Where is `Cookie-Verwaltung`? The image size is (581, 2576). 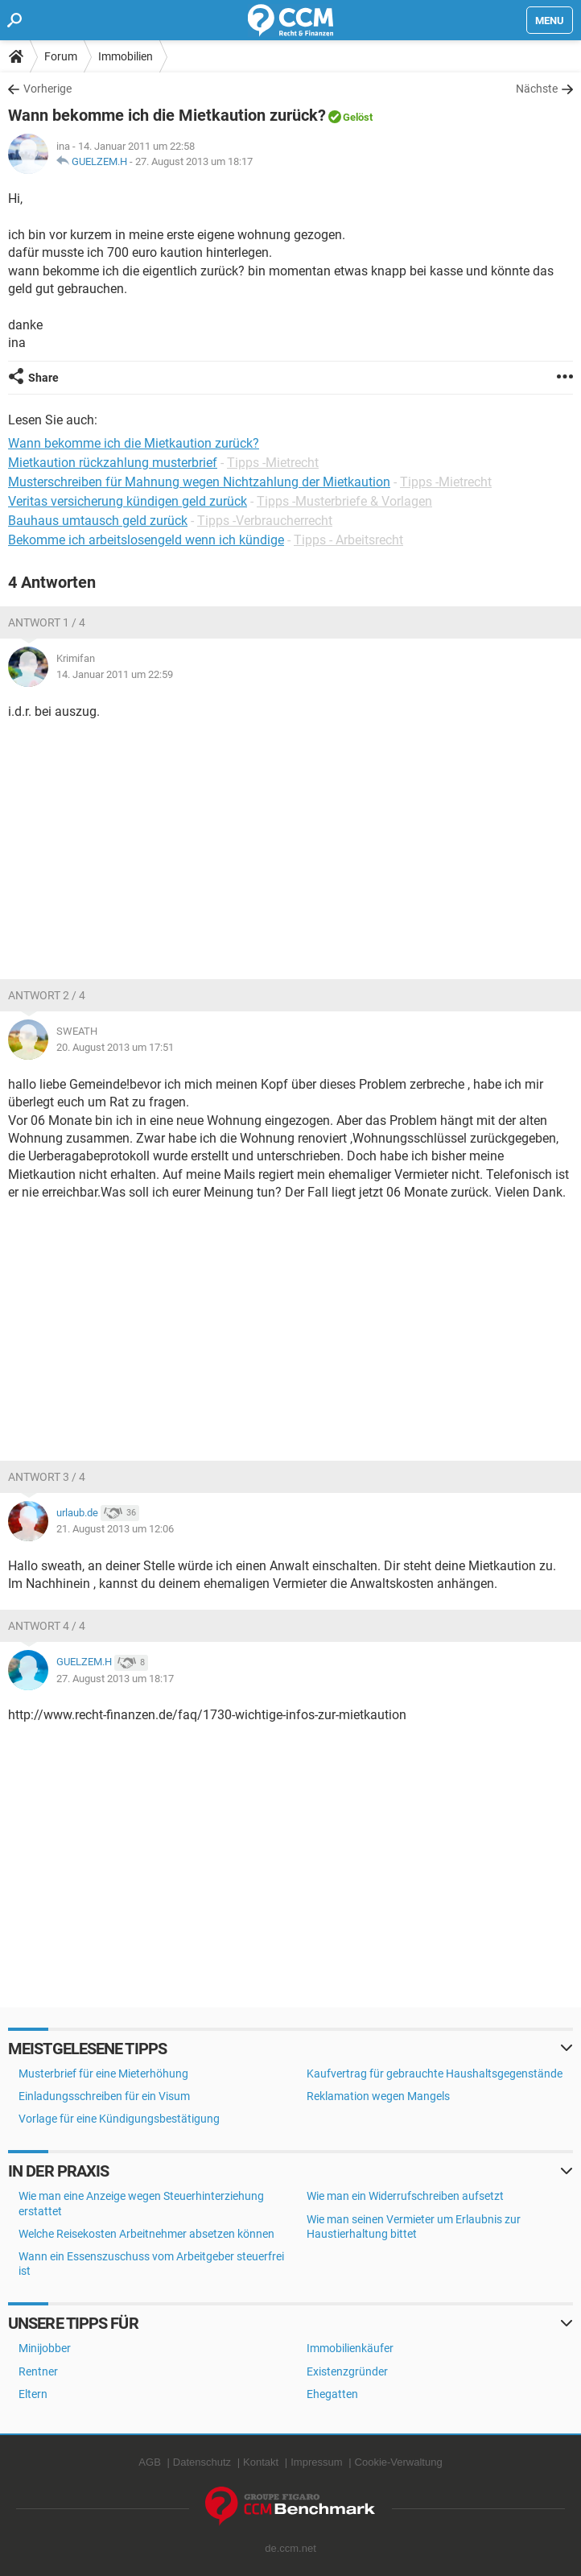 Cookie-Verwaltung is located at coordinates (399, 2462).